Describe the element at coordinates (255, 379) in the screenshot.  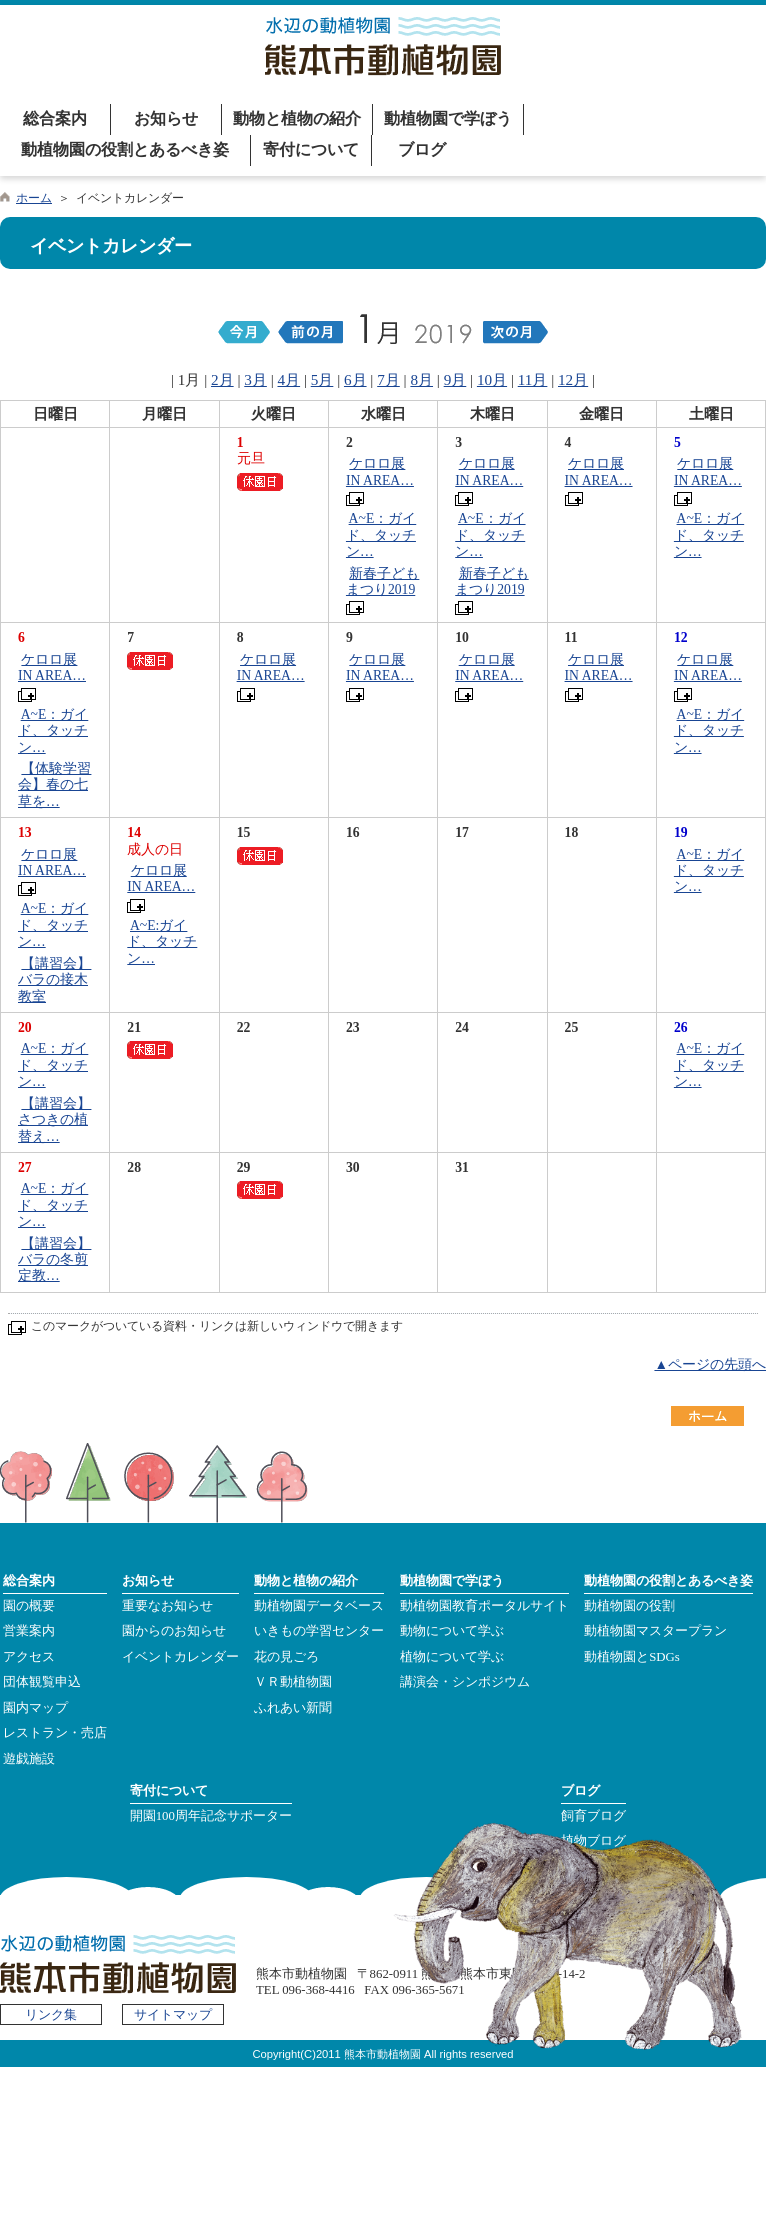
I see `3月` at that location.